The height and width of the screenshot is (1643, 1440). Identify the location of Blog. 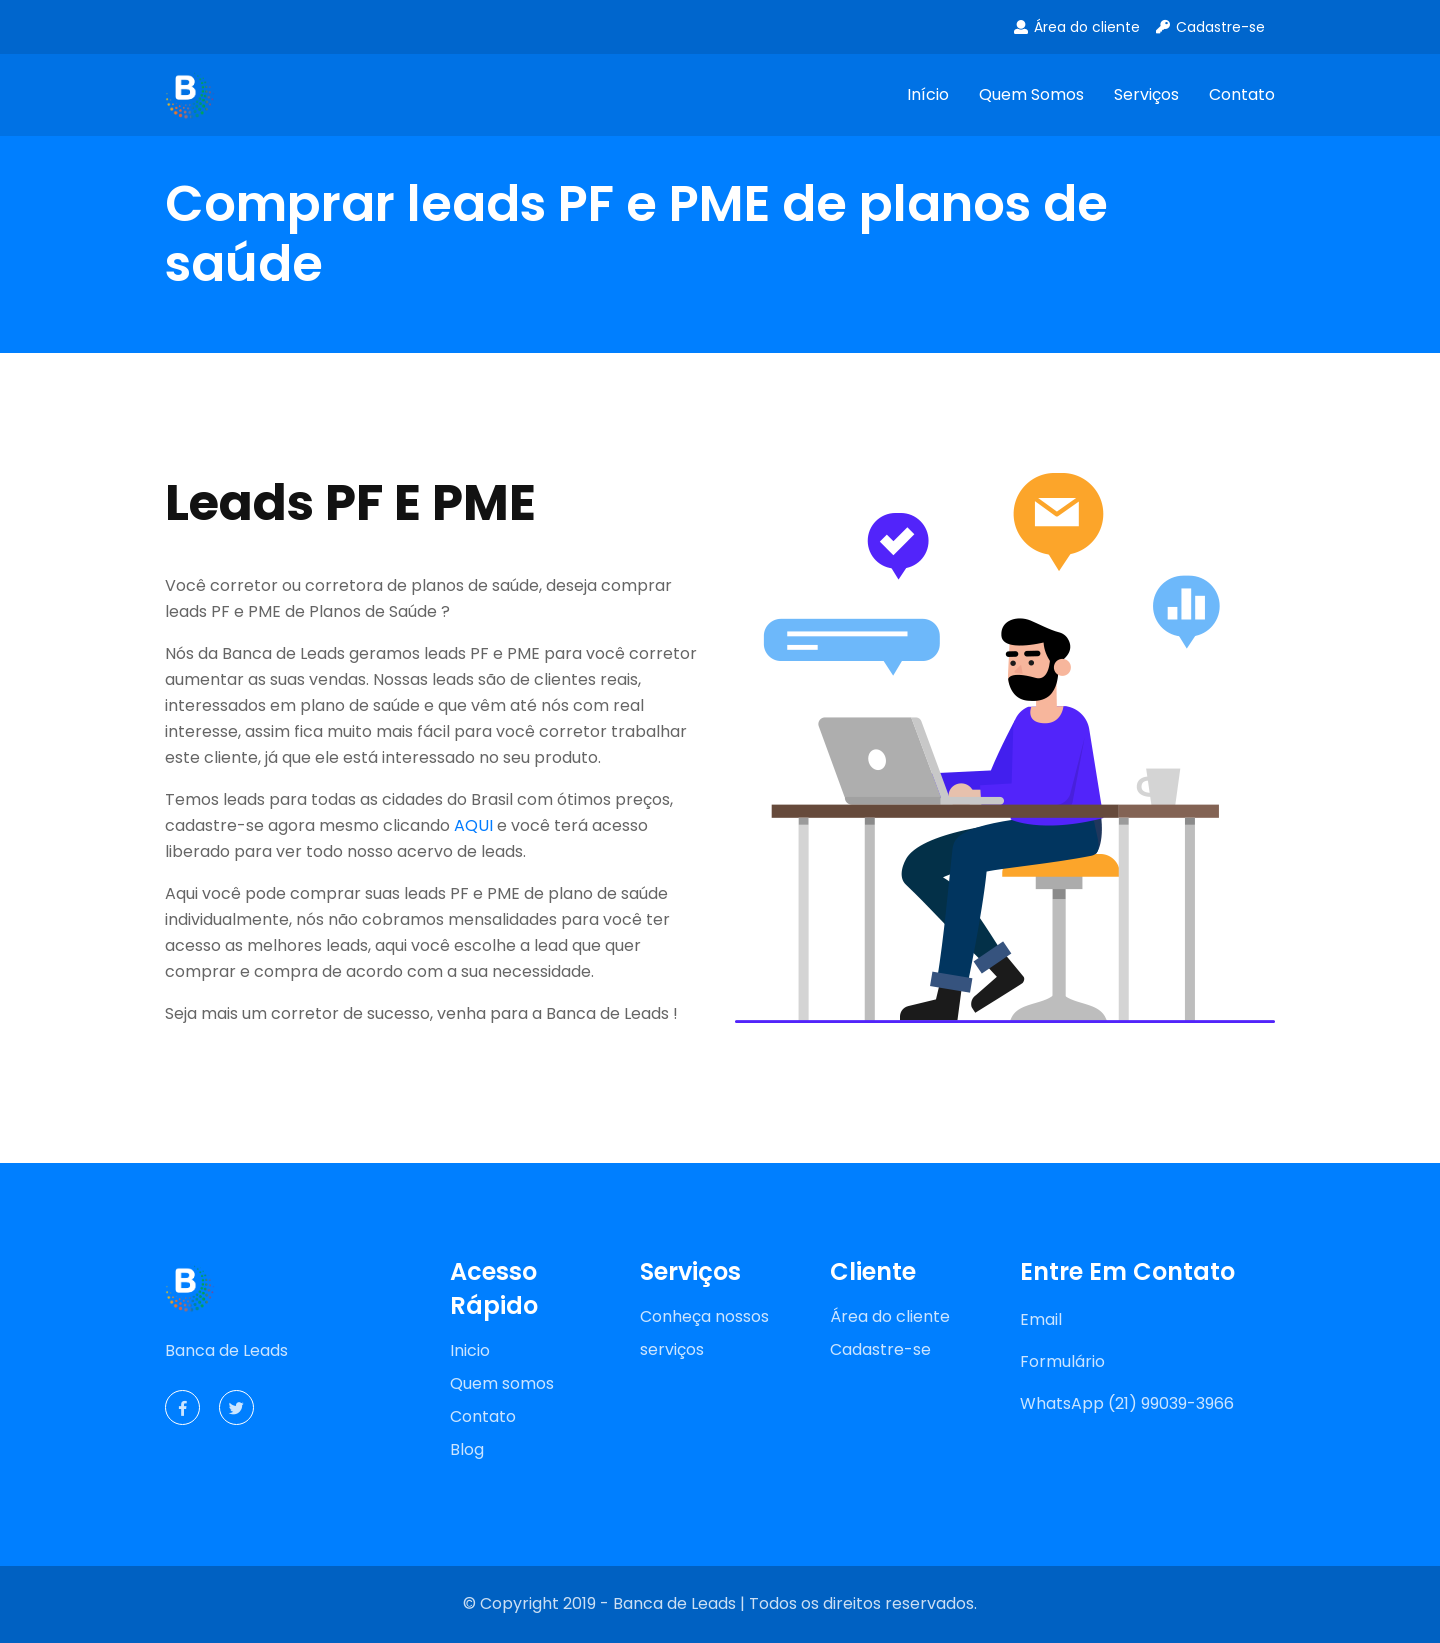
(467, 1449).